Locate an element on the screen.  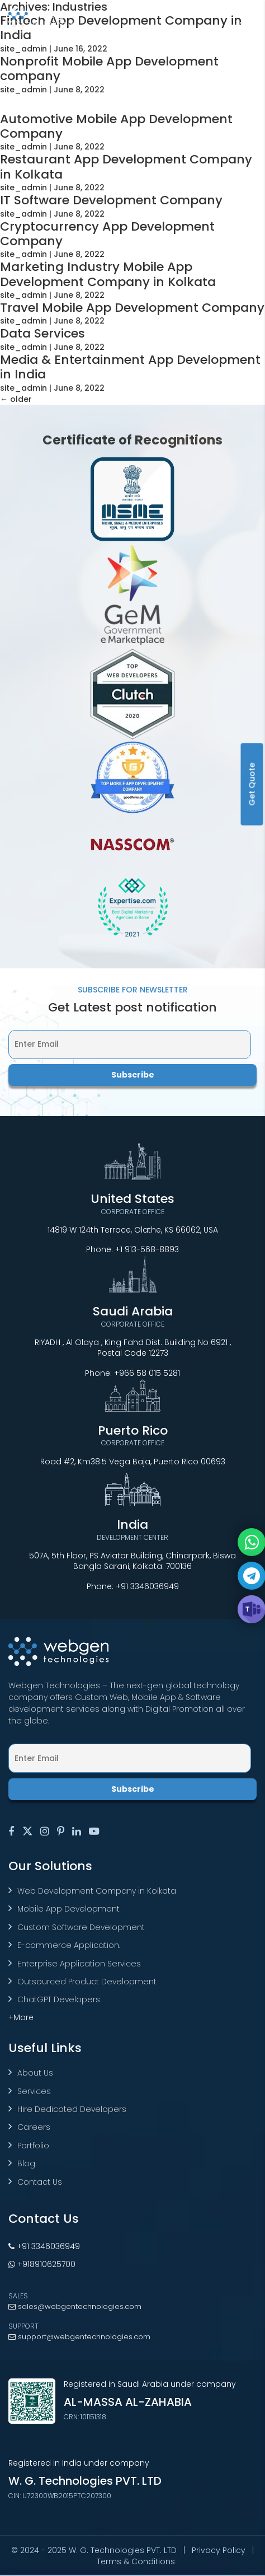
+91 3346036949 is located at coordinates (147, 1586).